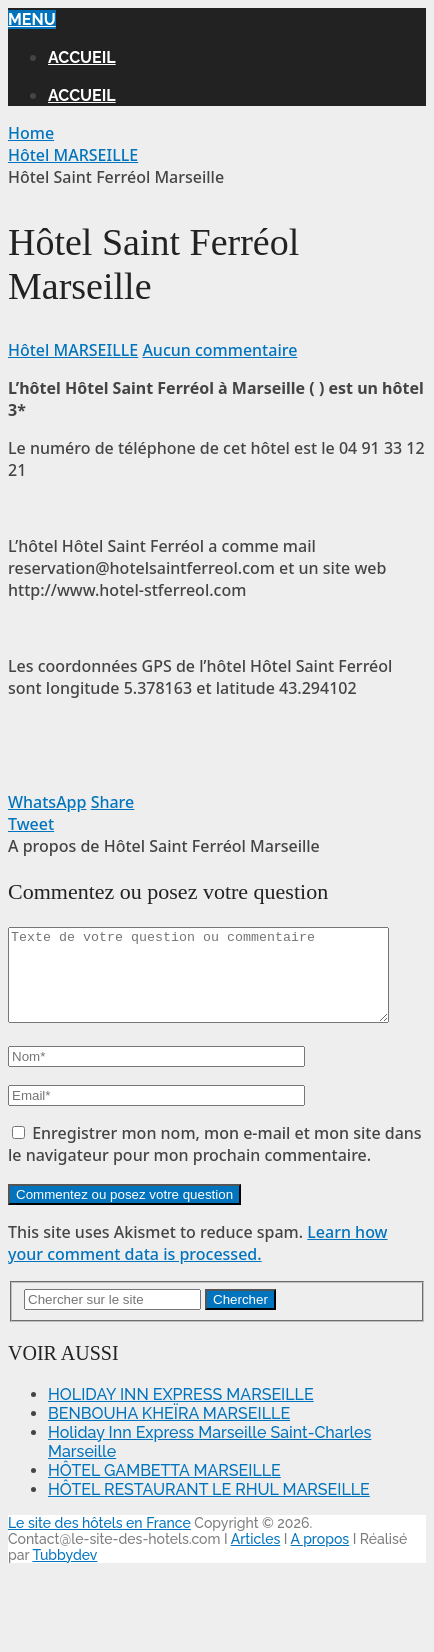  What do you see at coordinates (169, 1431) in the screenshot?
I see `BENBOUHA KHEÏRA MARSEILLE` at bounding box center [169, 1431].